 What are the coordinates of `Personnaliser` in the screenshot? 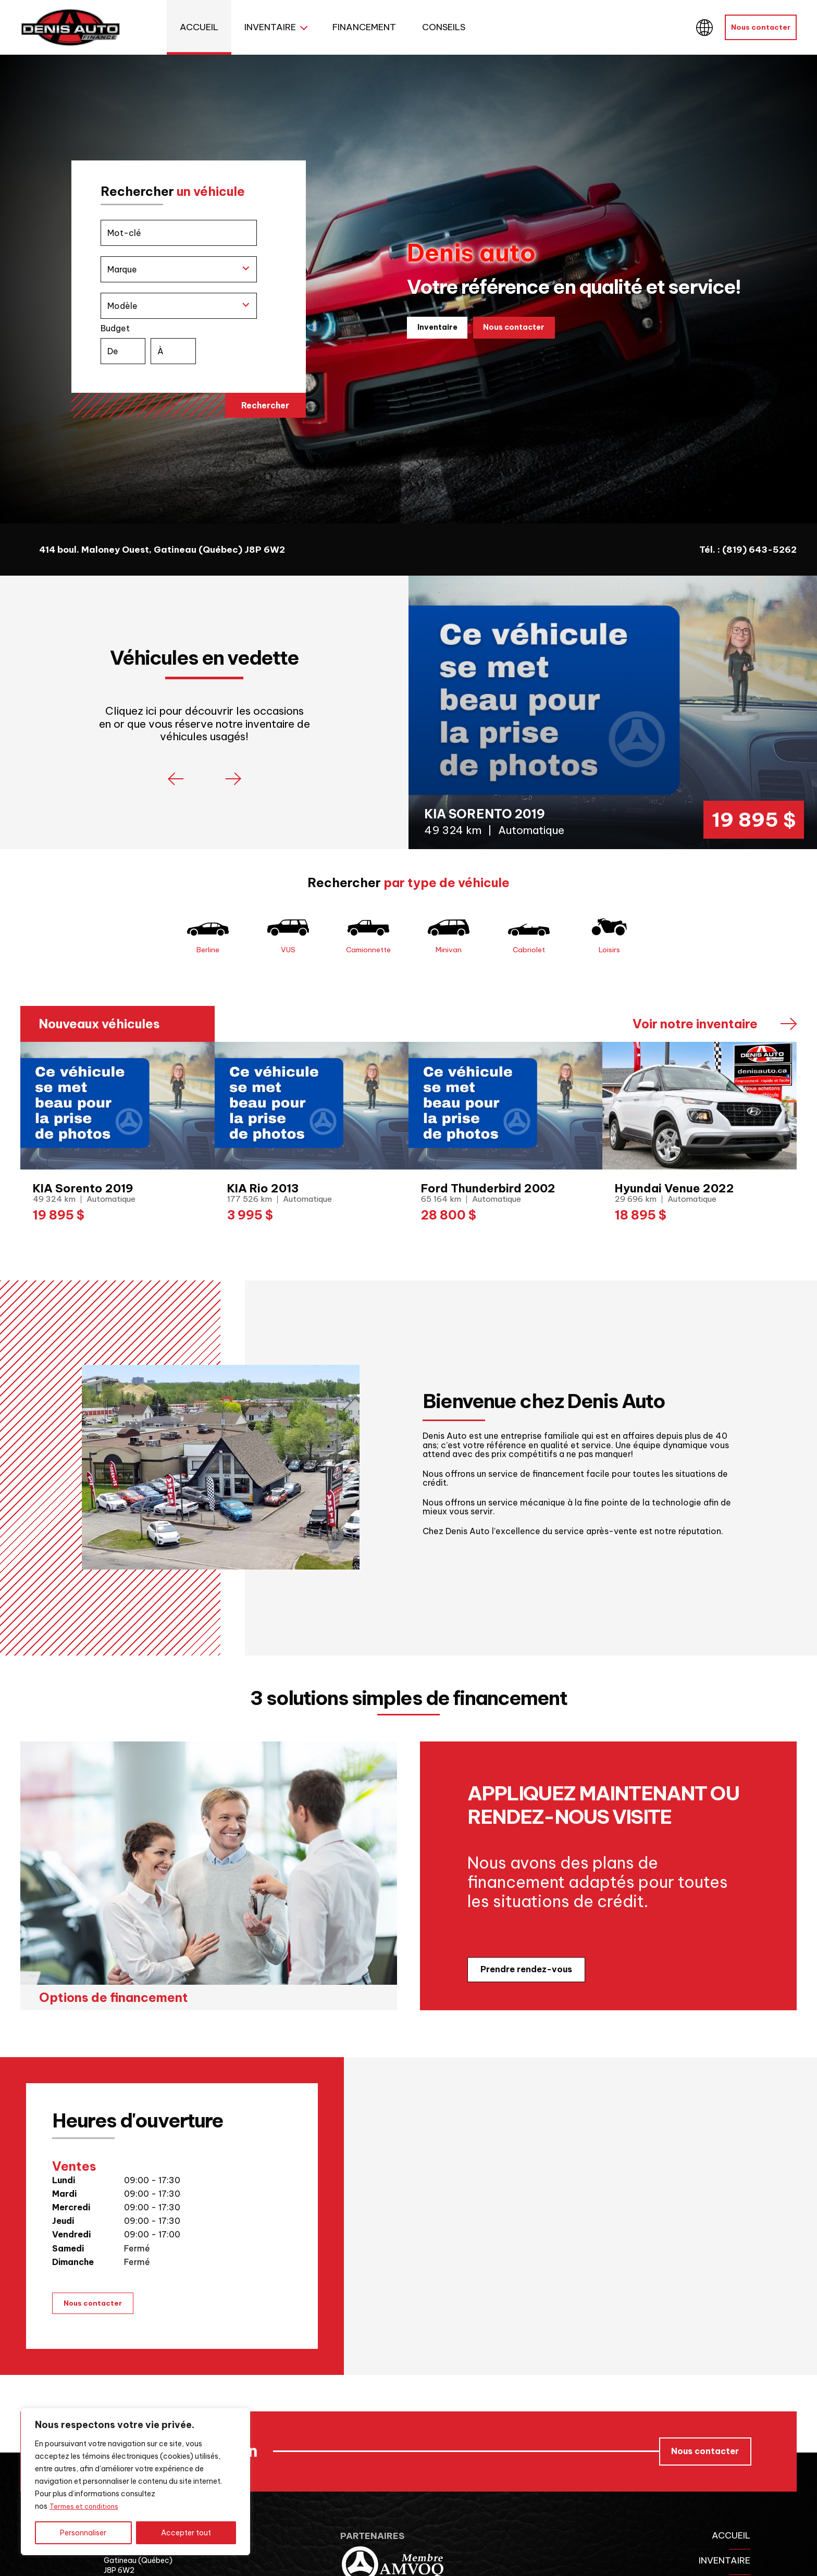 It's located at (83, 2532).